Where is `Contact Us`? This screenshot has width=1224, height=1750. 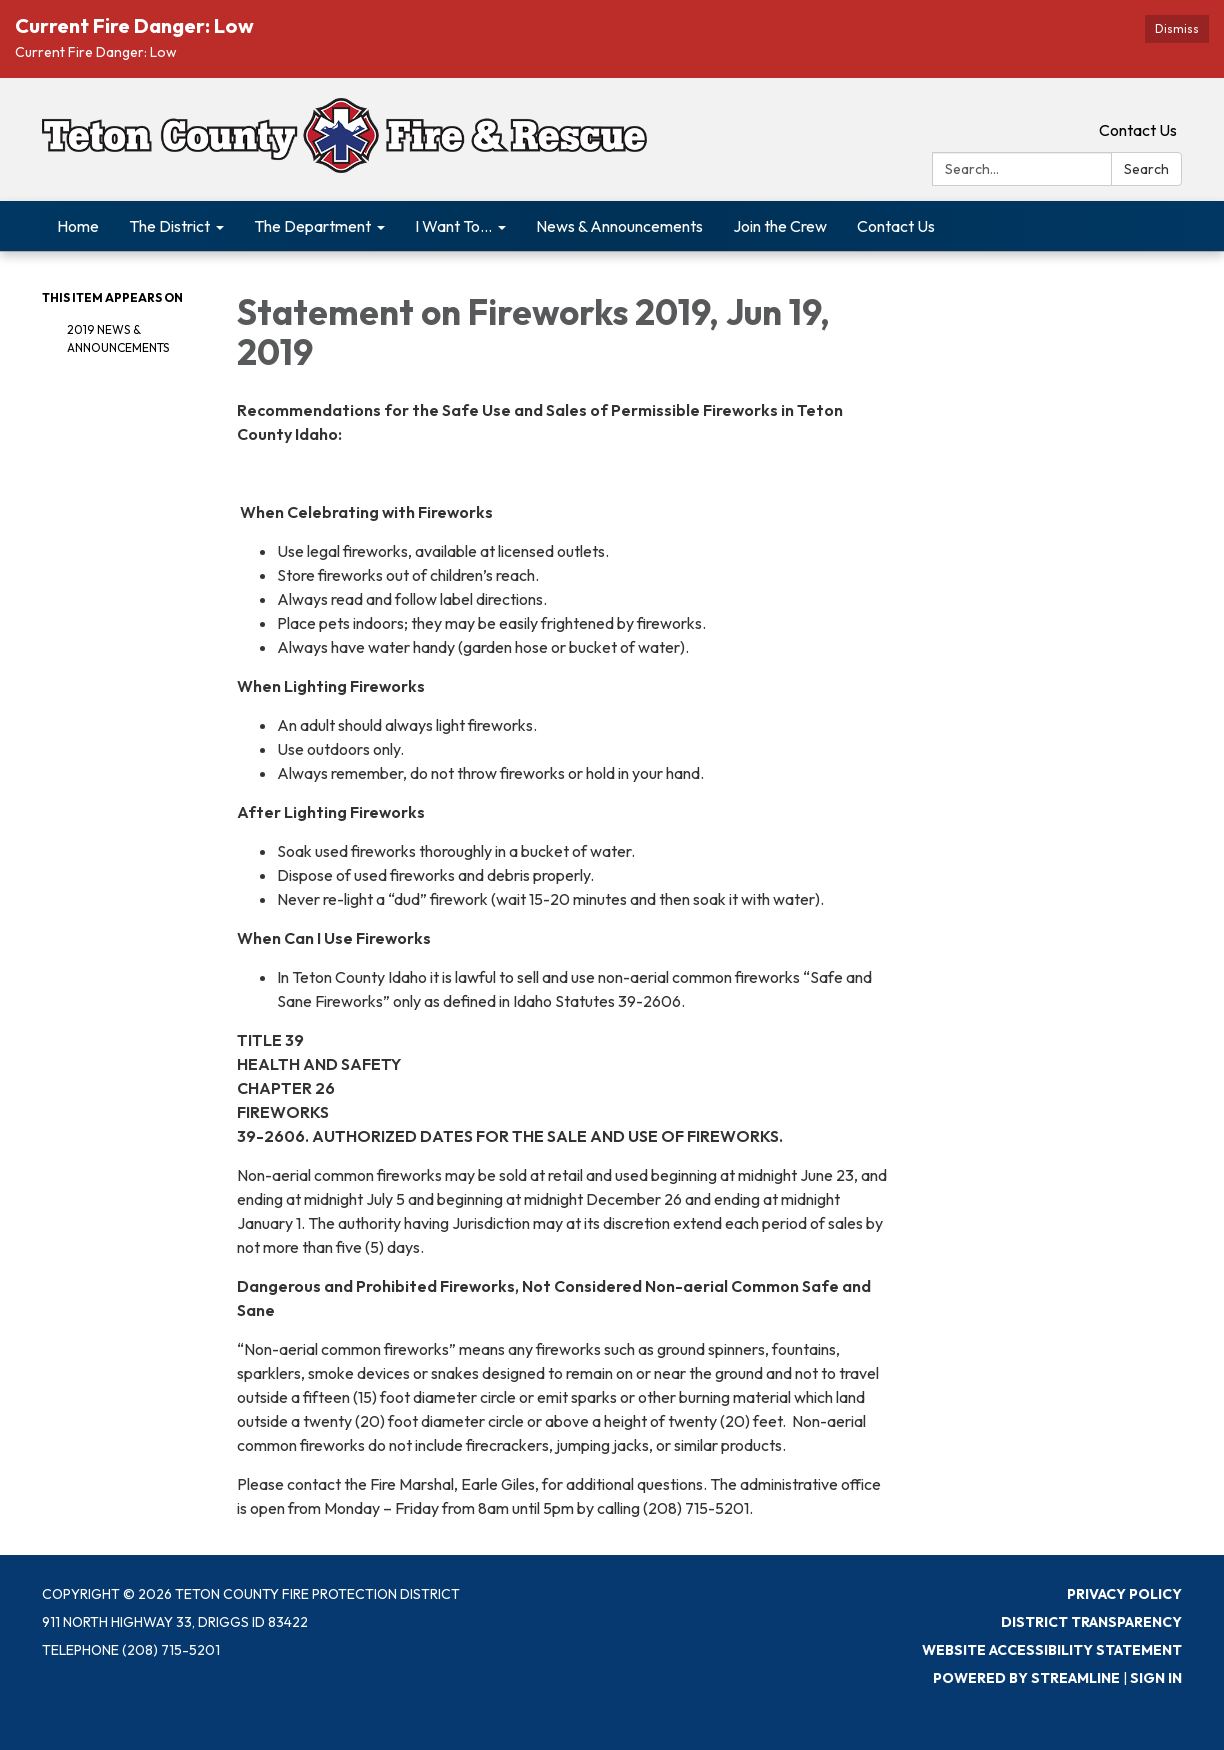
Contact Us is located at coordinates (1138, 130).